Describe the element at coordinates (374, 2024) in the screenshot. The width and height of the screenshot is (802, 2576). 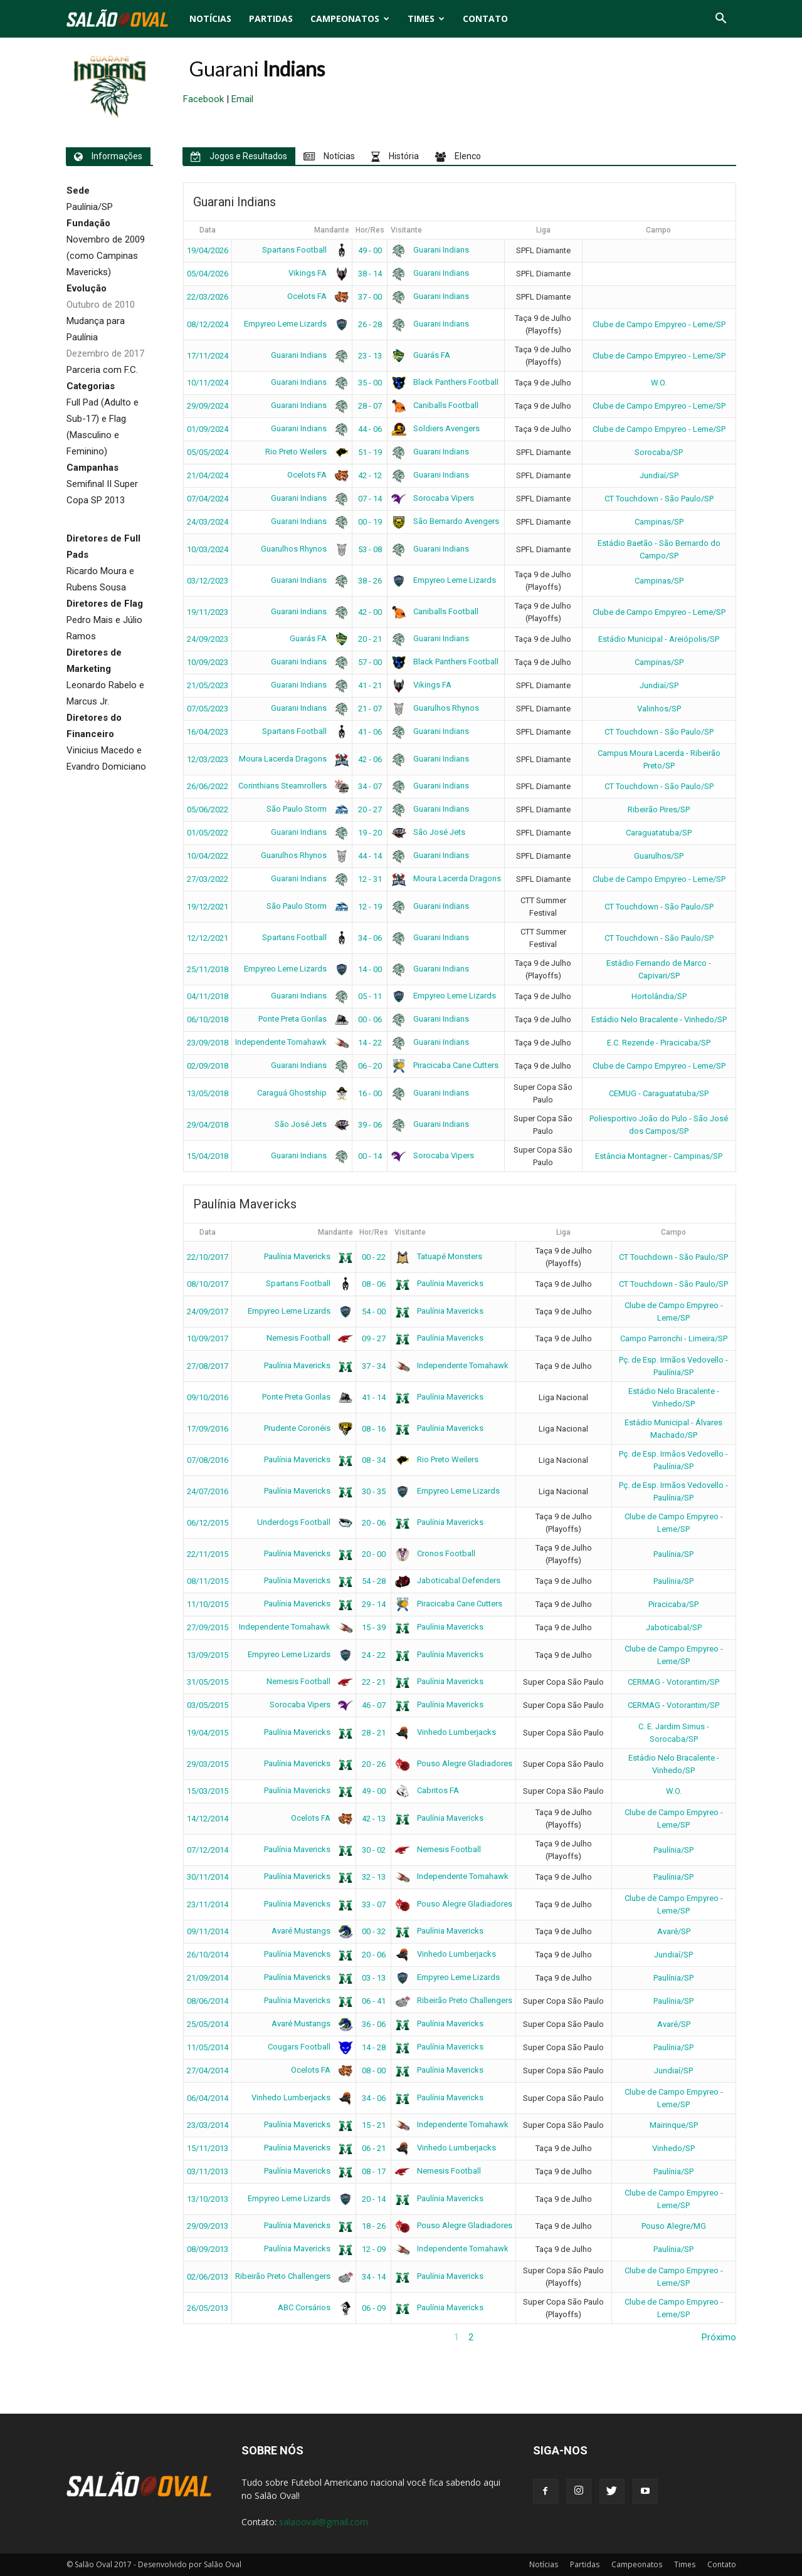
I see `36 - 06` at that location.